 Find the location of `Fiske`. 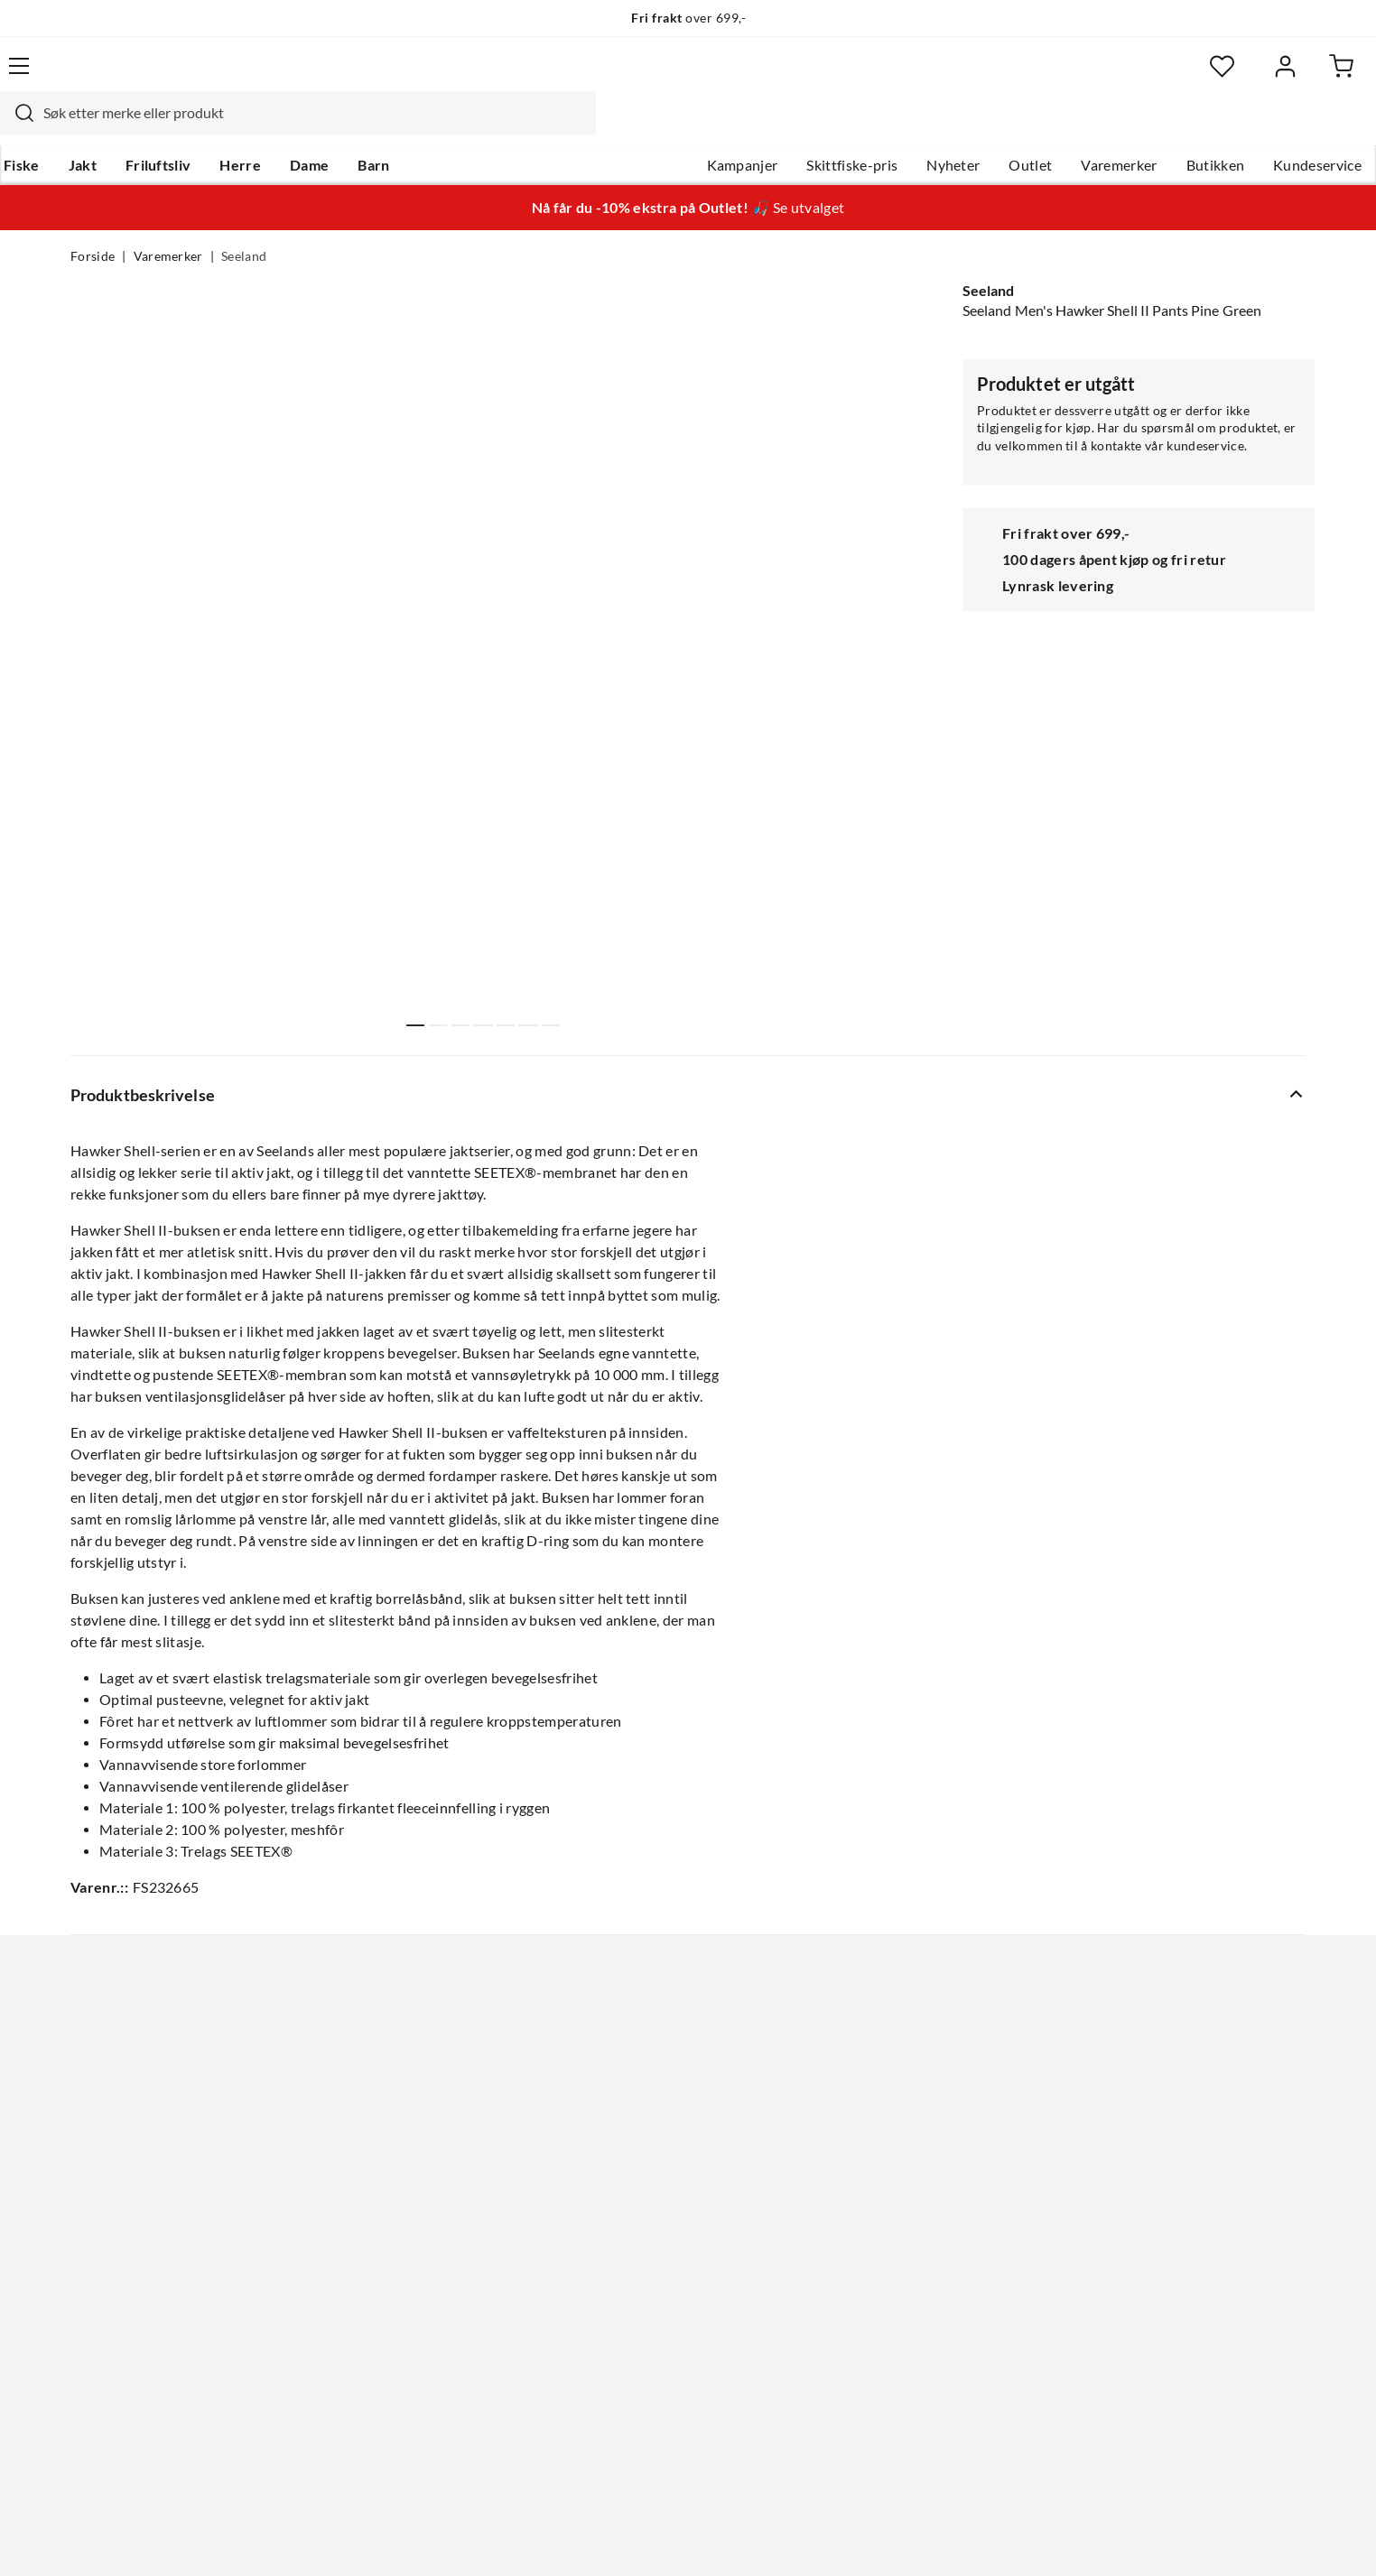

Fiske is located at coordinates (88, 127).